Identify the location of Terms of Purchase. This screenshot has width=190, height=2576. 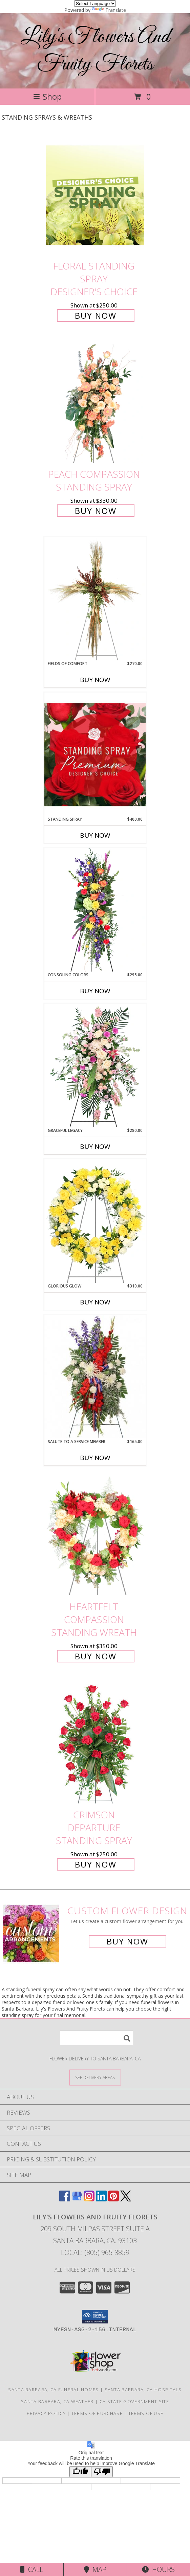
(97, 2413).